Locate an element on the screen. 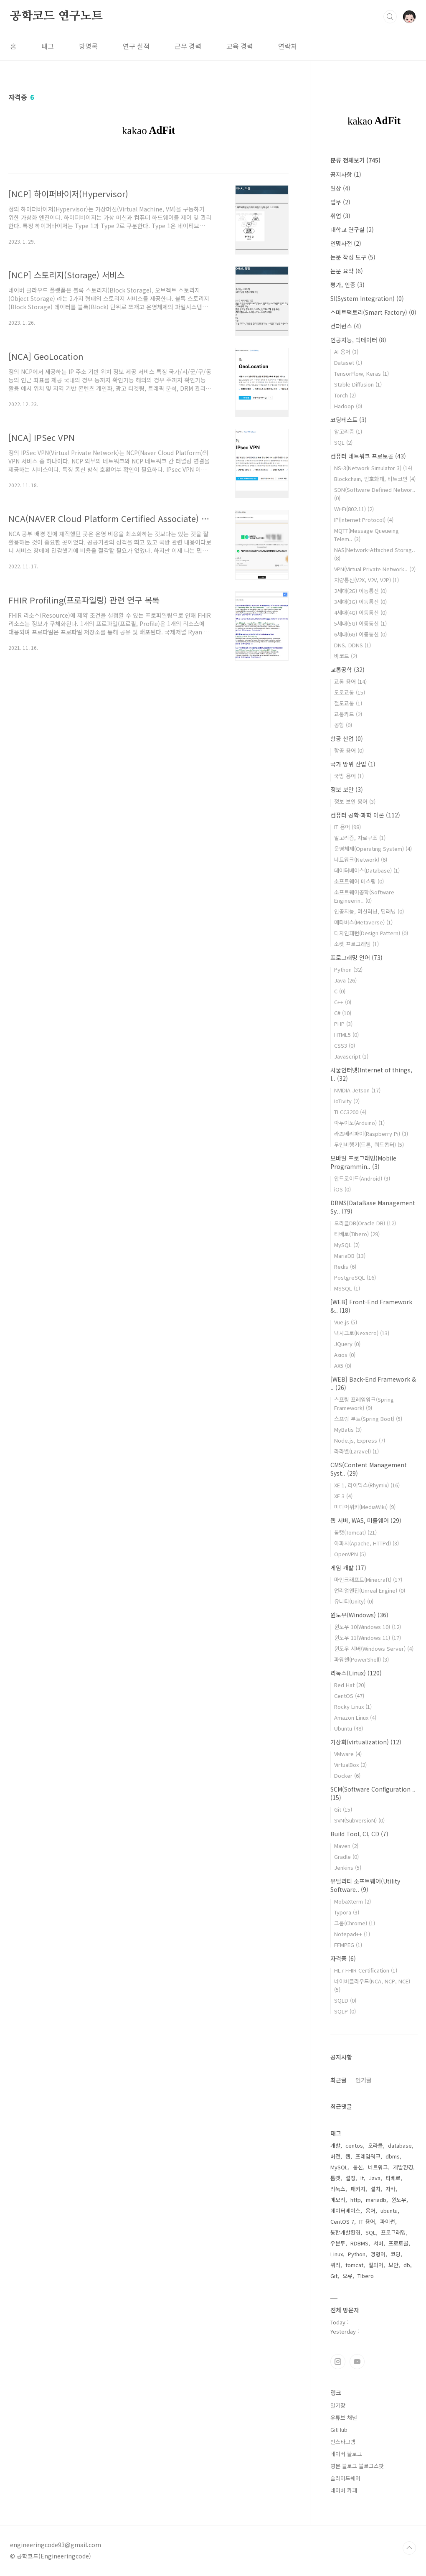 The image size is (426, 2576). Amazon Linux is located at coordinates (355, 1717).